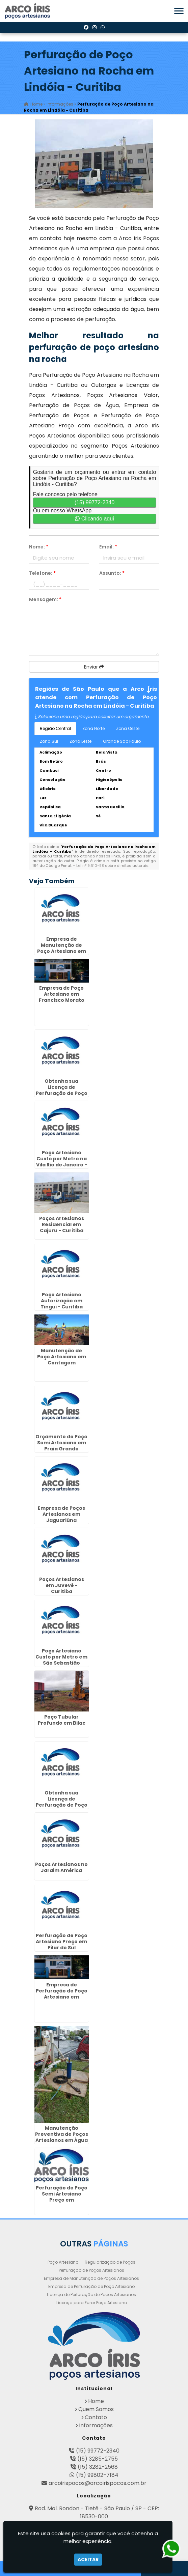 The height and width of the screenshot is (2576, 188). What do you see at coordinates (97, 2483) in the screenshot?
I see `arcoirispocos@arcoirispocos.com.br` at bounding box center [97, 2483].